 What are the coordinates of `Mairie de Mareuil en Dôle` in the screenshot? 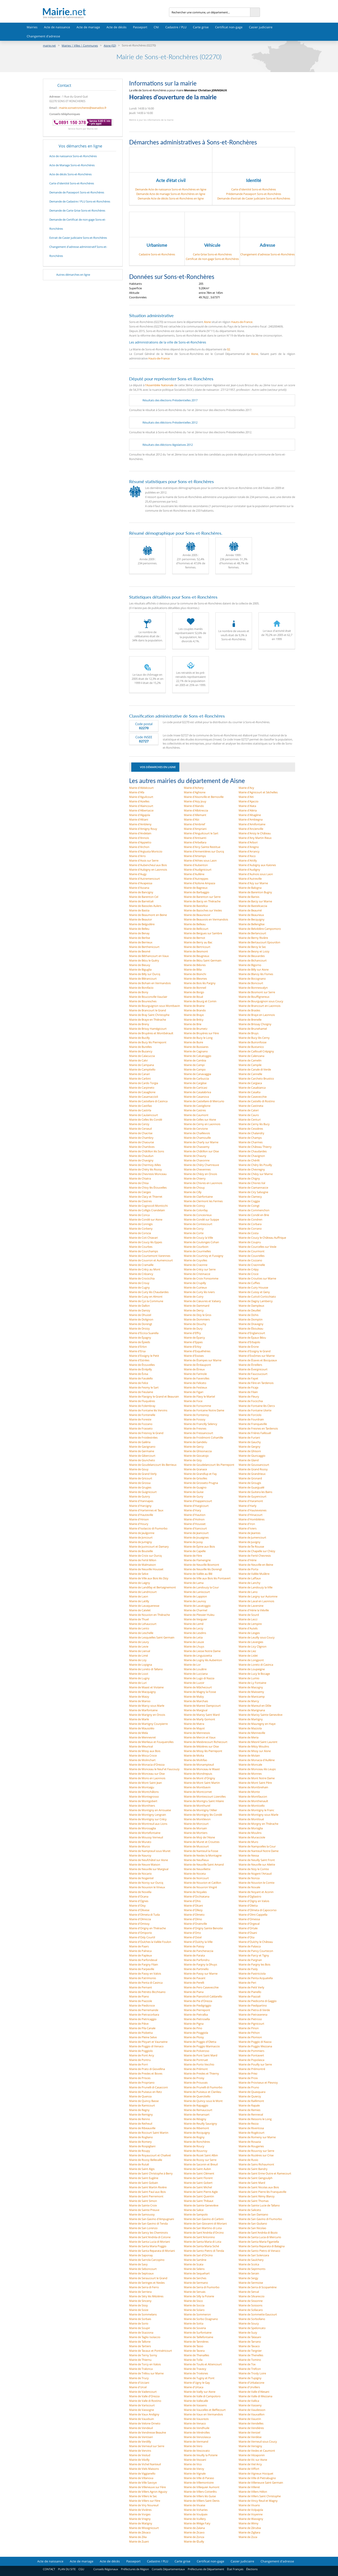 It's located at (255, 1706).